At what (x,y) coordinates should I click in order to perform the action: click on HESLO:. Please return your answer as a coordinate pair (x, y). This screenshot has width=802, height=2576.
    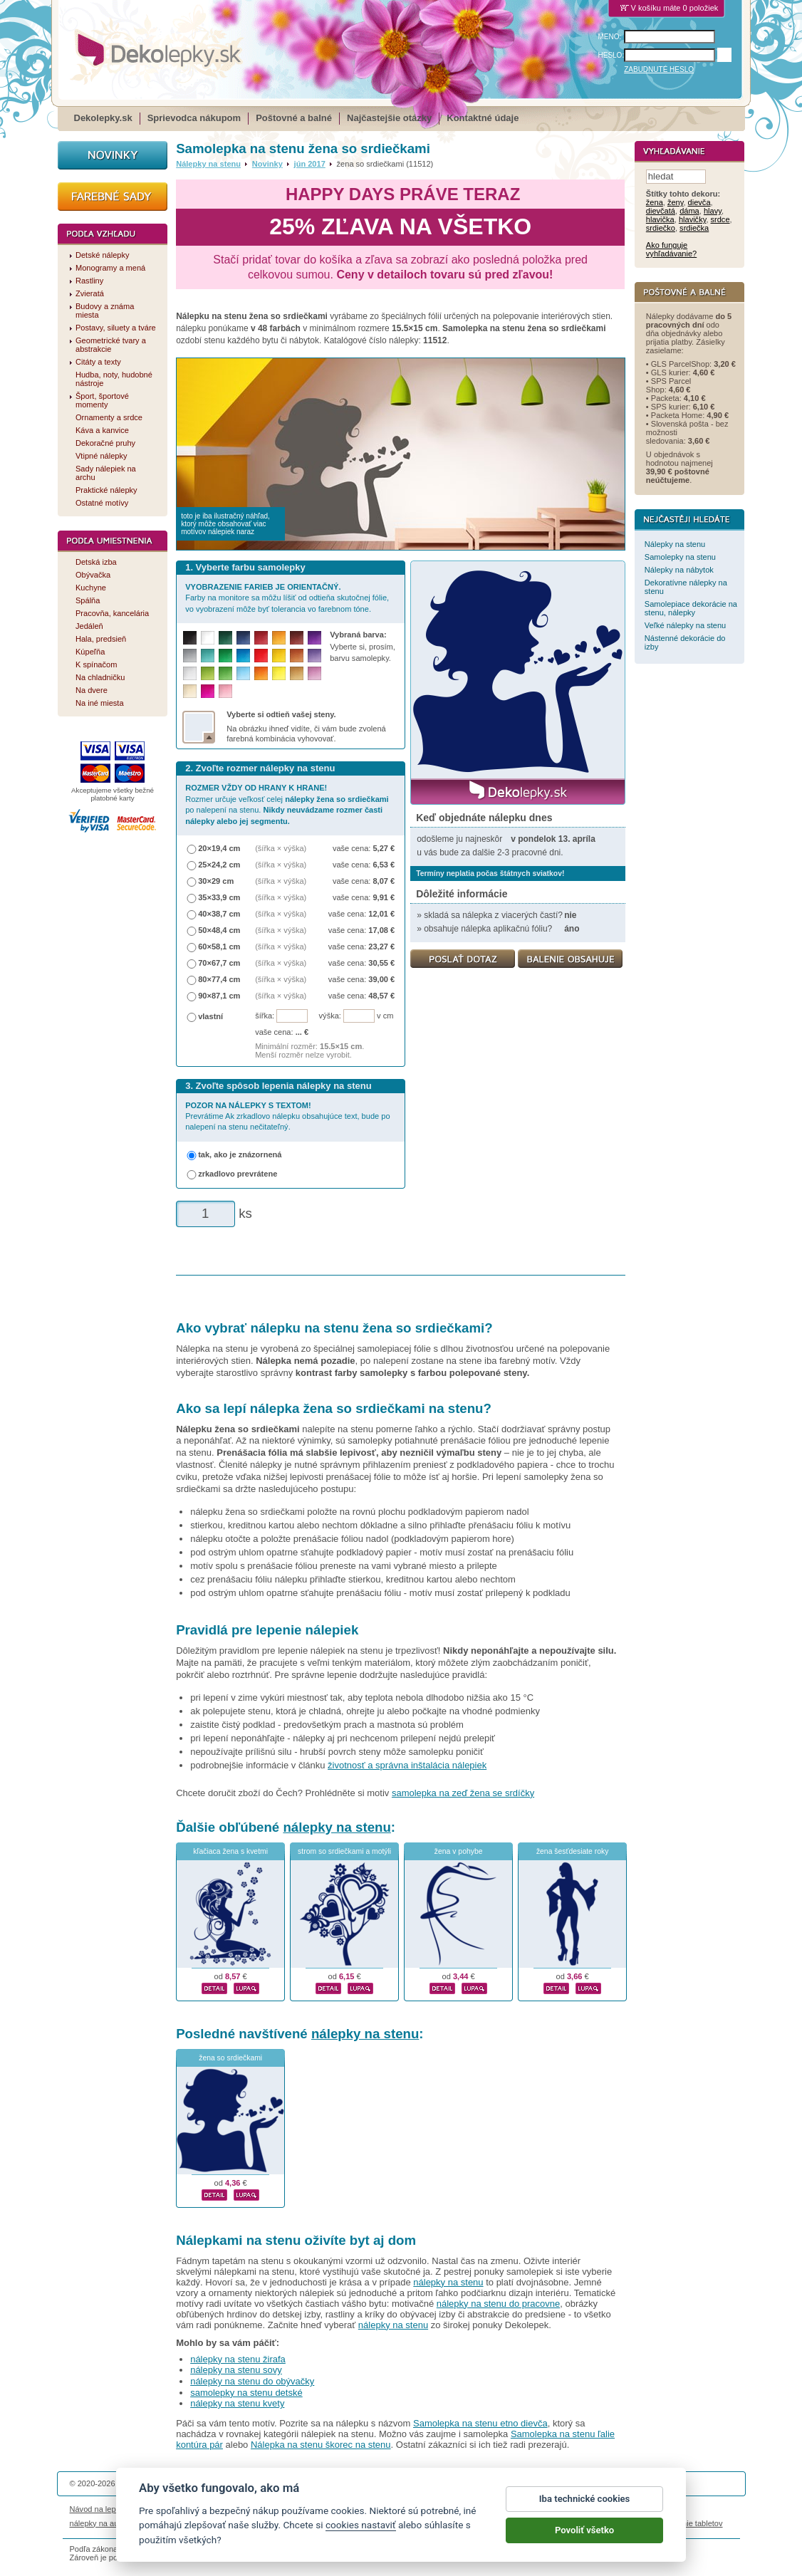
    Looking at the image, I should click on (611, 55).